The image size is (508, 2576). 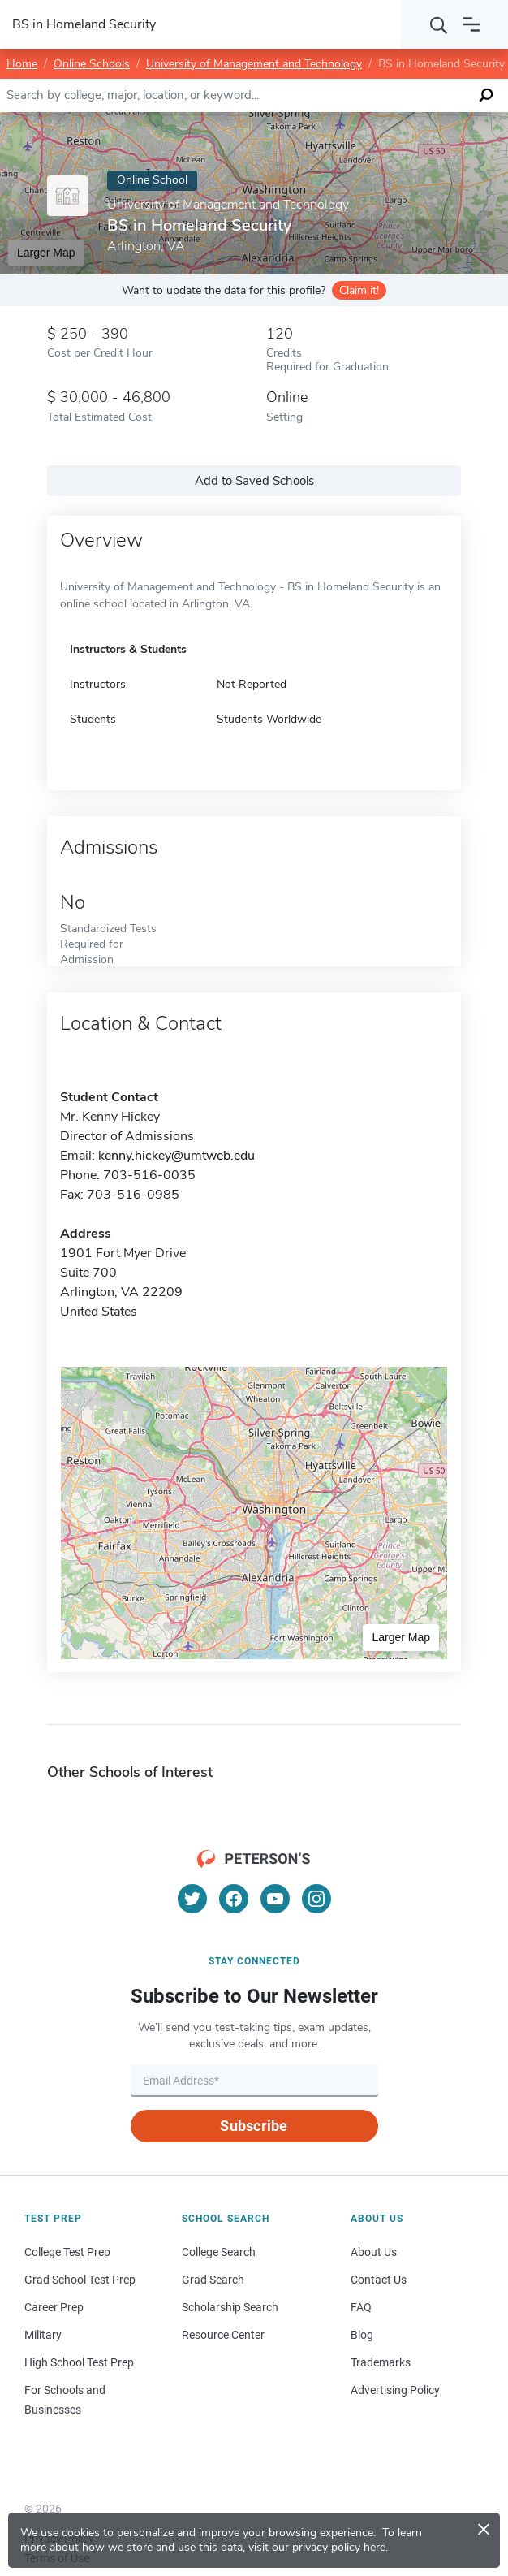 I want to click on Subscribe, so click(x=253, y=2125).